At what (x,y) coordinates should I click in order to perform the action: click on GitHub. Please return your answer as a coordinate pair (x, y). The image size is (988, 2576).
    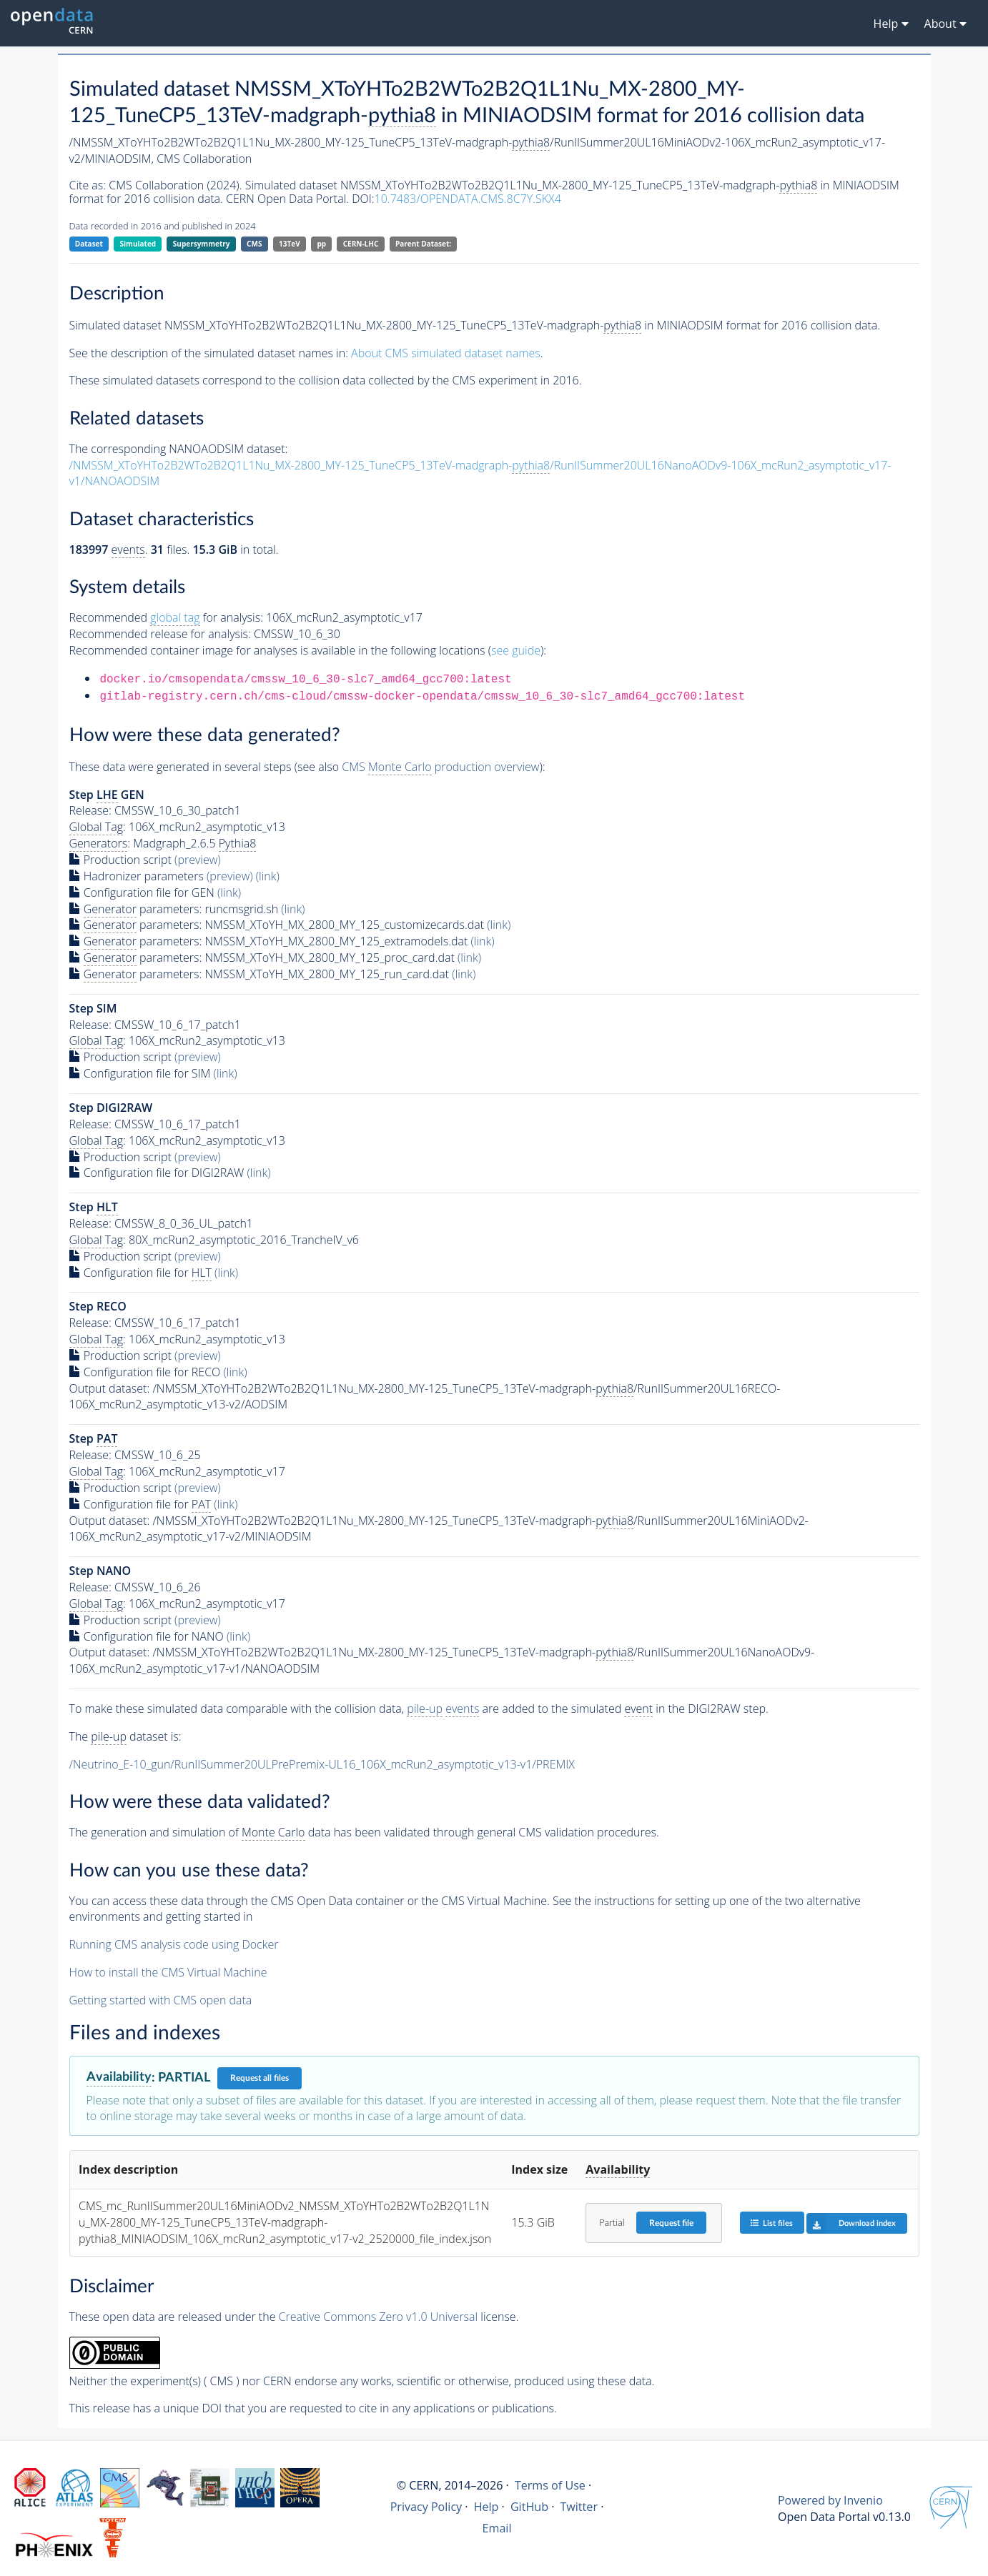
    Looking at the image, I should click on (529, 2507).